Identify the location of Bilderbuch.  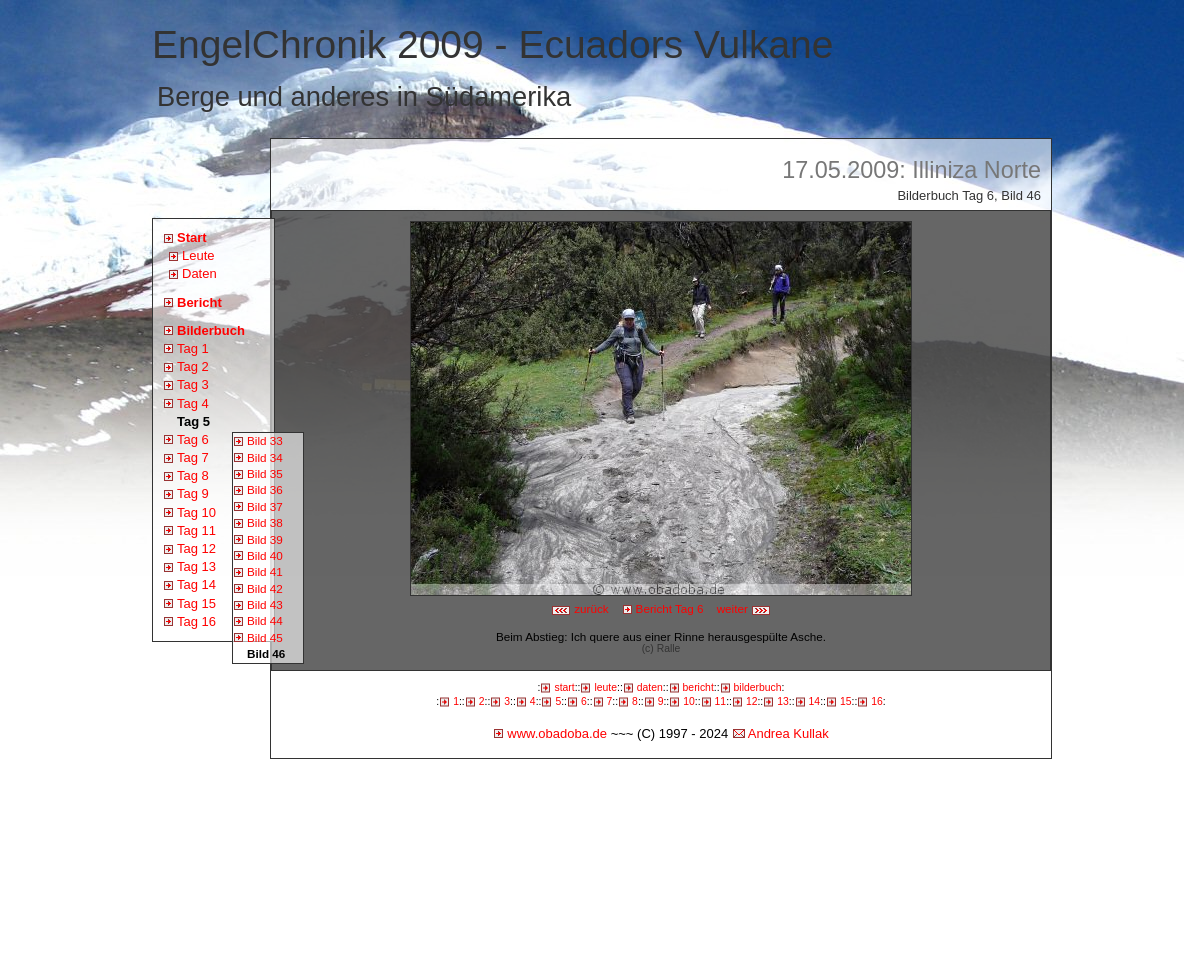
(211, 330).